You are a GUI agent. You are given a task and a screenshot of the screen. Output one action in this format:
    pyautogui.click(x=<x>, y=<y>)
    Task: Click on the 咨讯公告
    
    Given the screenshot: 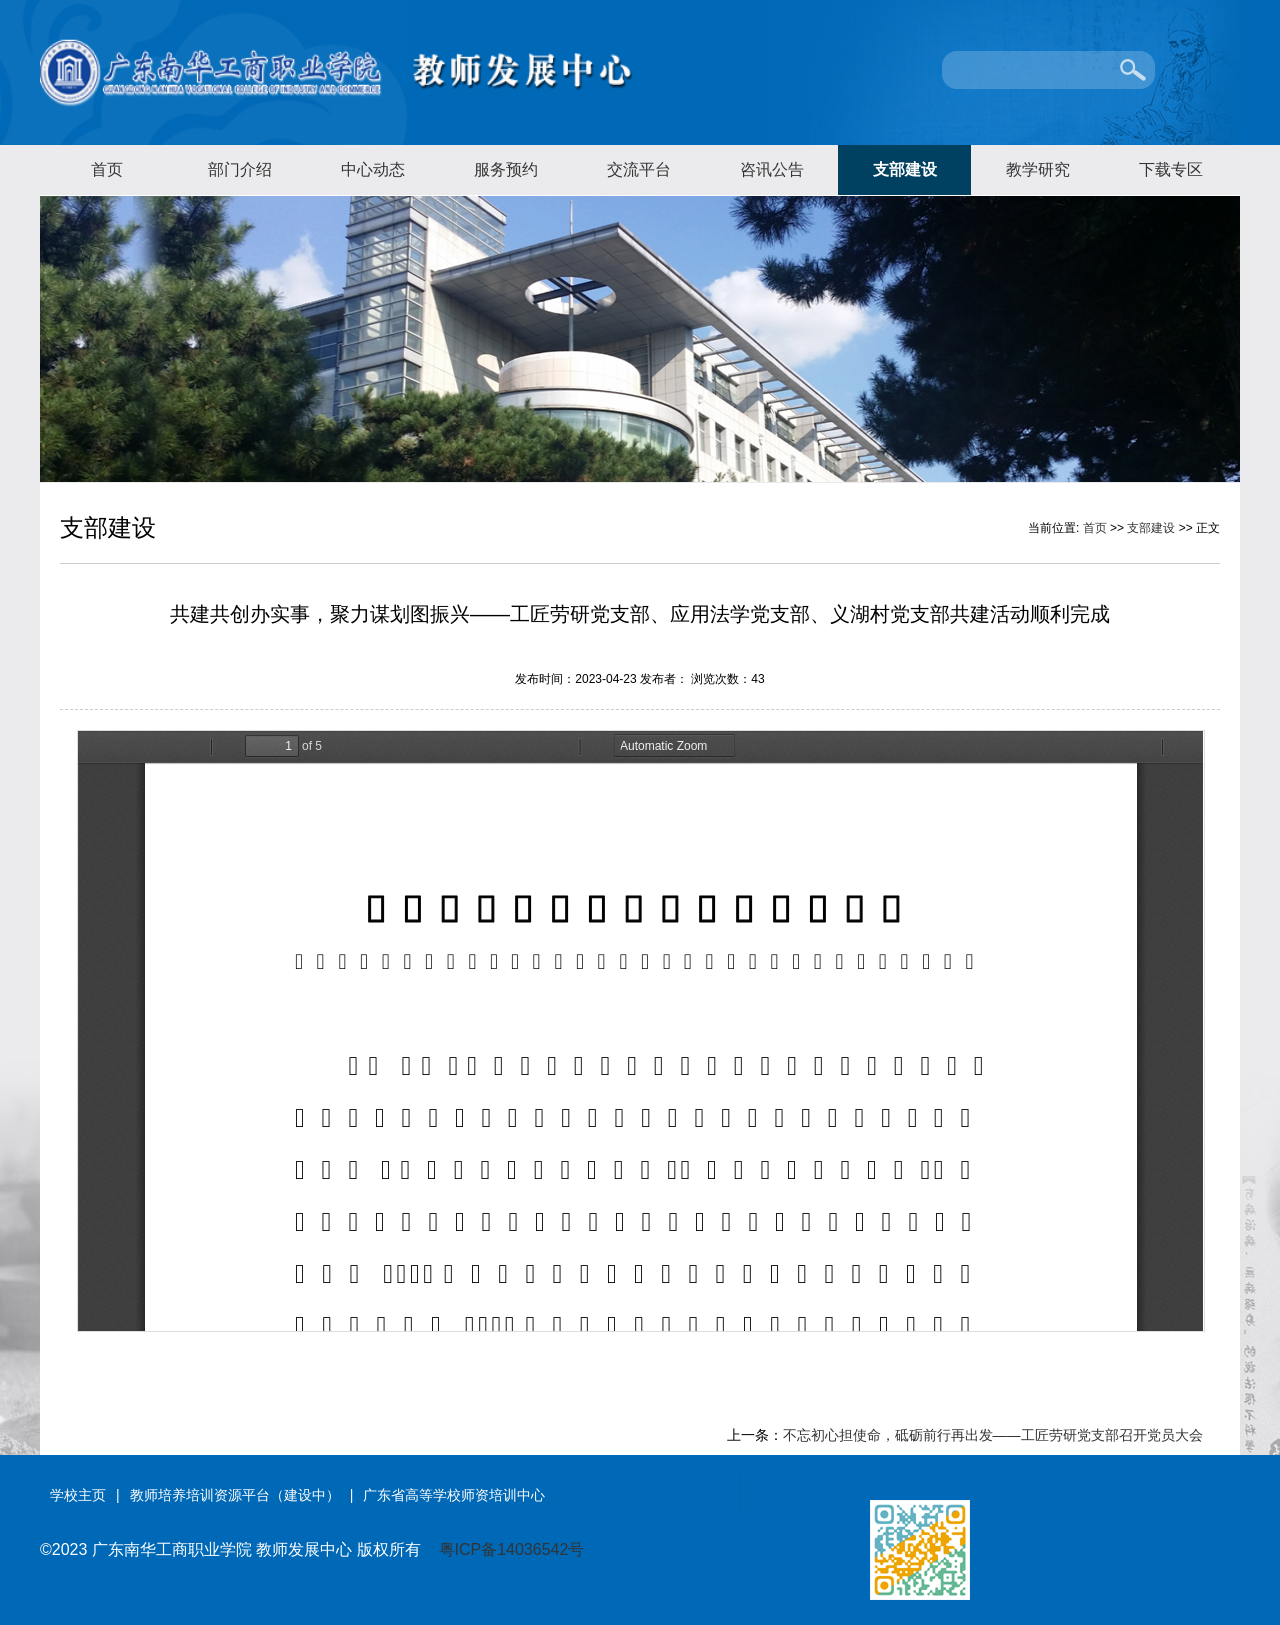 What is the action you would take?
    pyautogui.click(x=772, y=169)
    